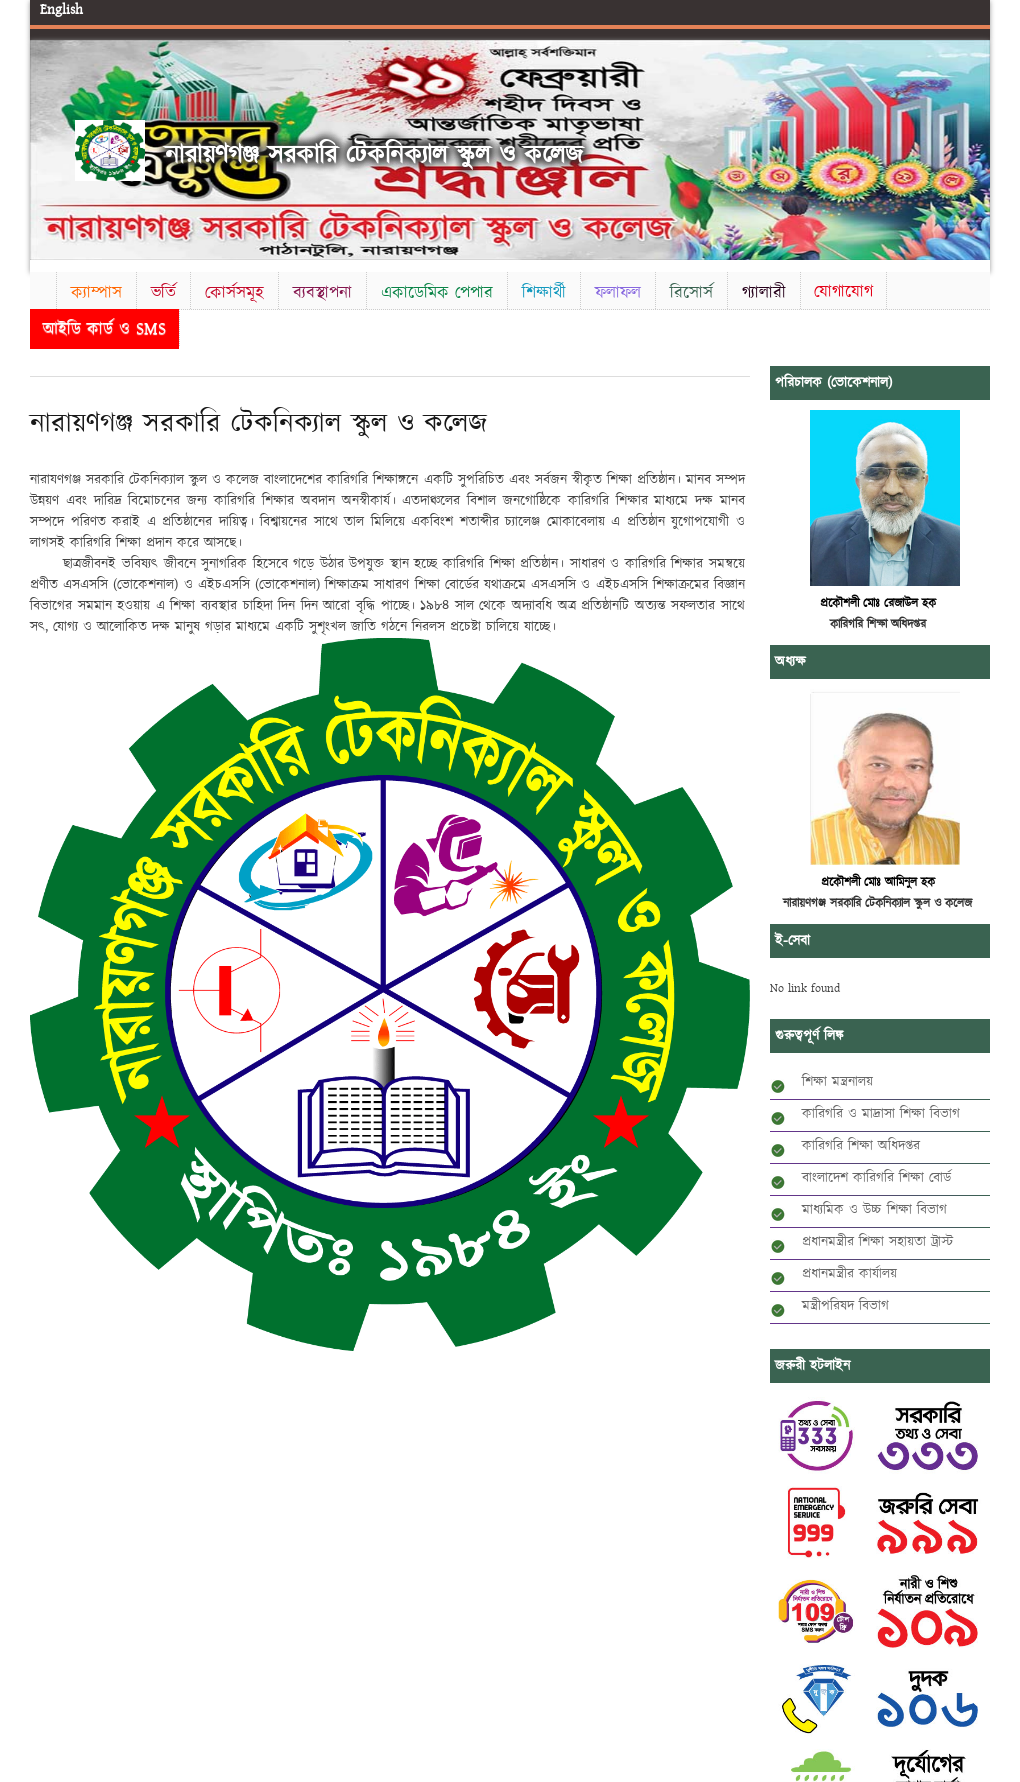  Describe the element at coordinates (104, 328) in the screenshot. I see `আইডি কার্ড ও SMS` at that location.